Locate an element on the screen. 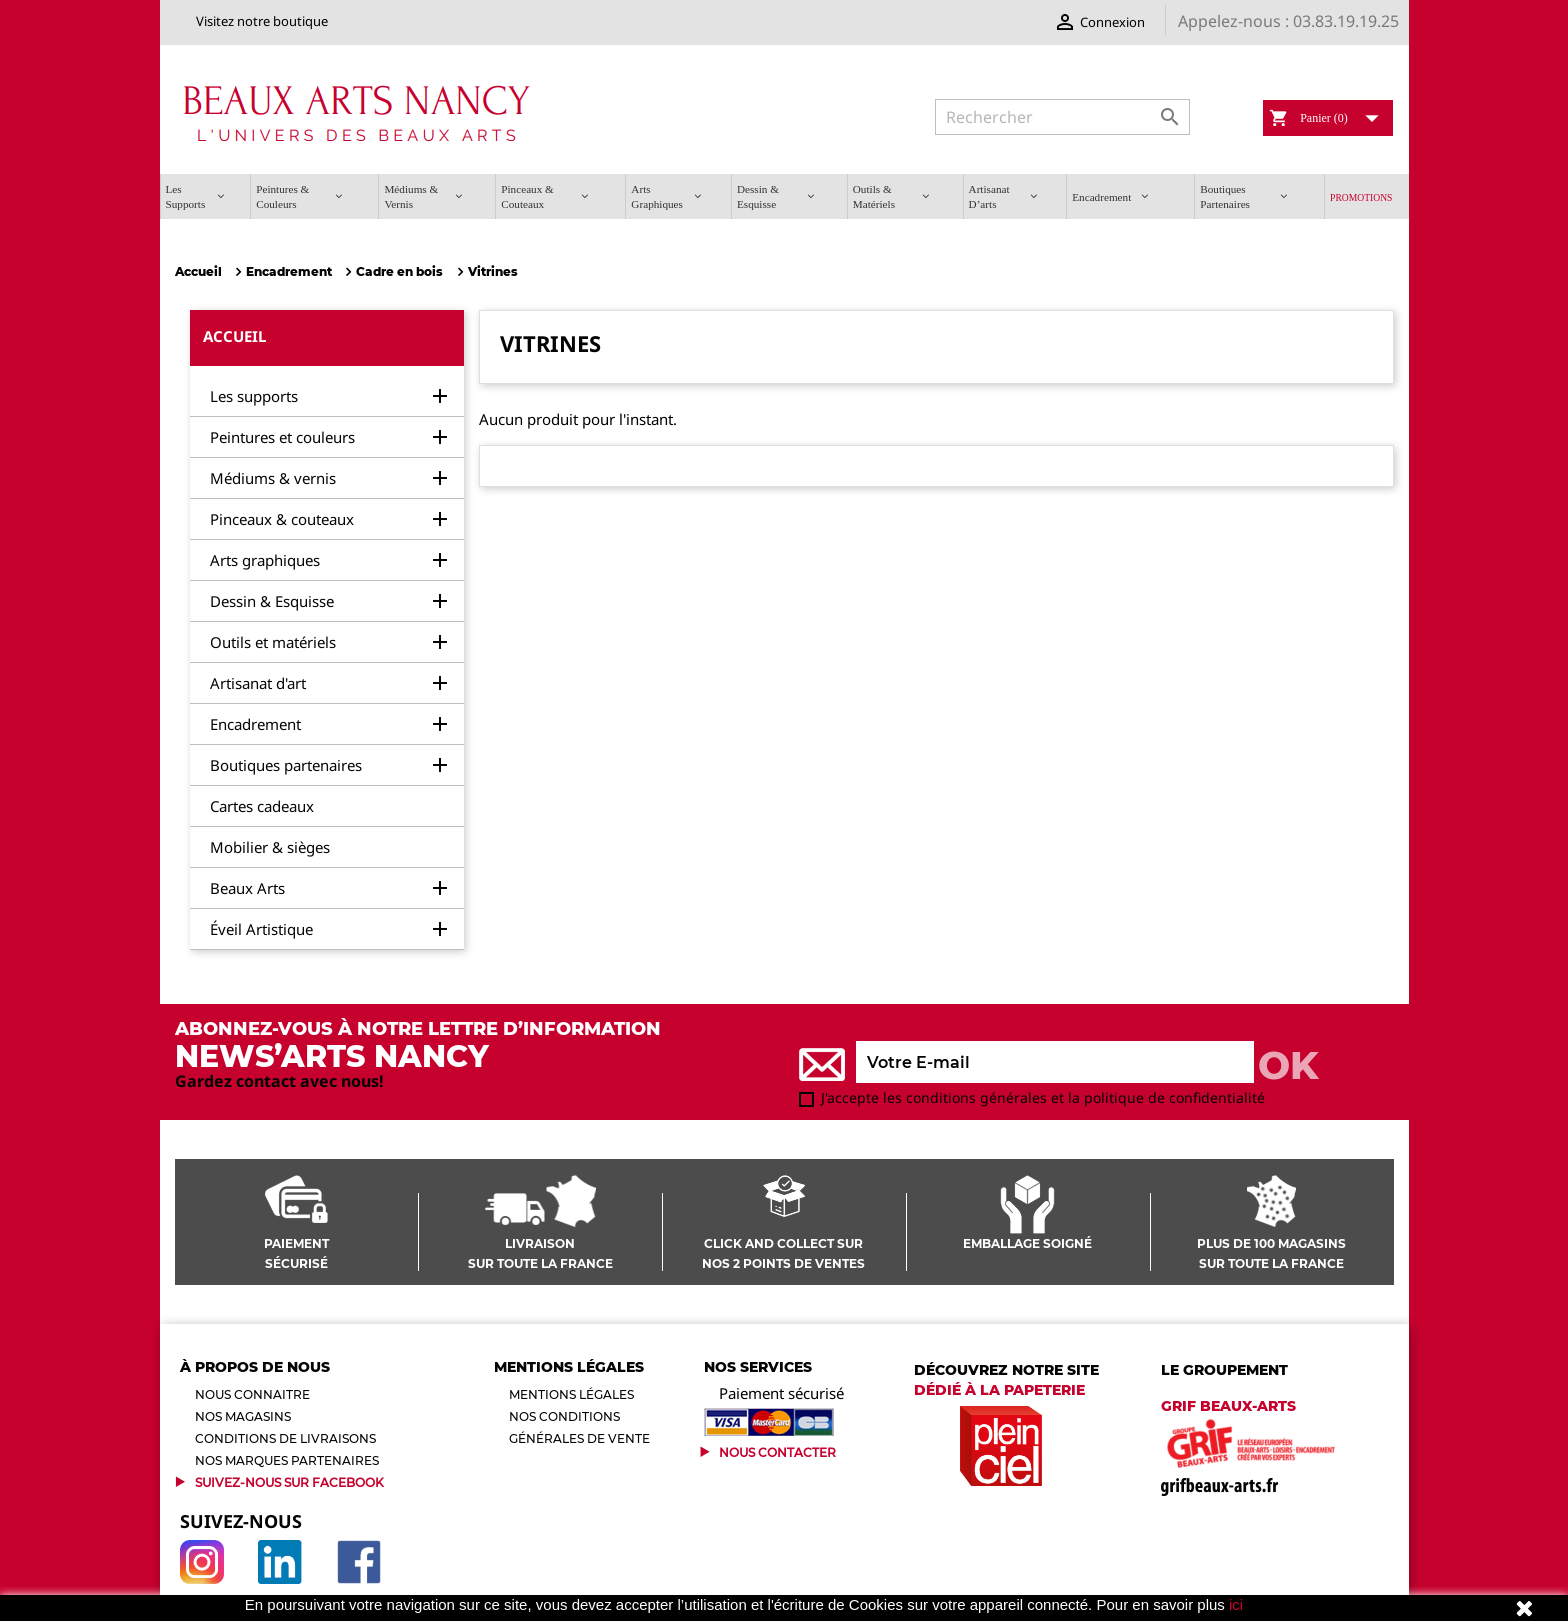  Médiums & vernis is located at coordinates (273, 478).